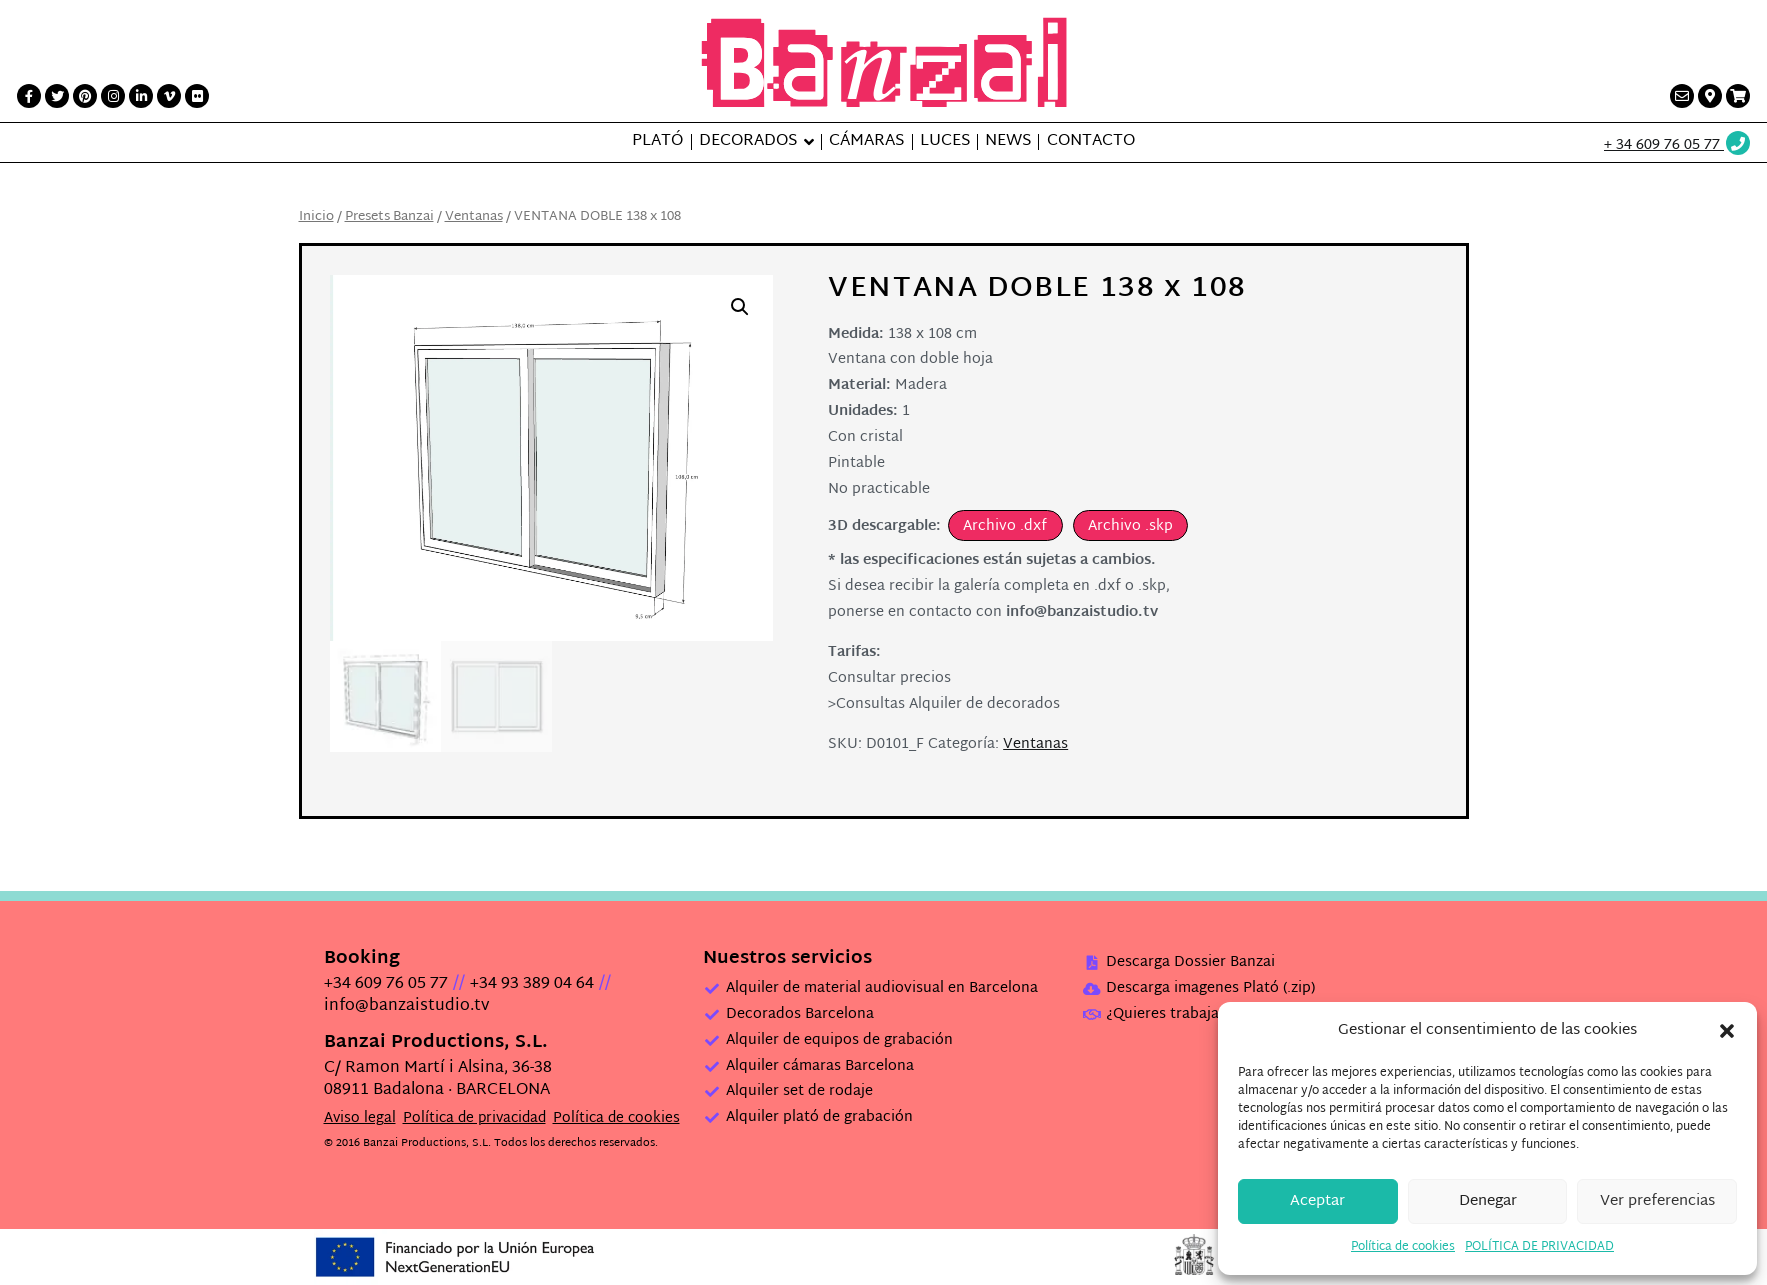 This screenshot has width=1767, height=1285. Describe the element at coordinates (1488, 1201) in the screenshot. I see `Denegar` at that location.